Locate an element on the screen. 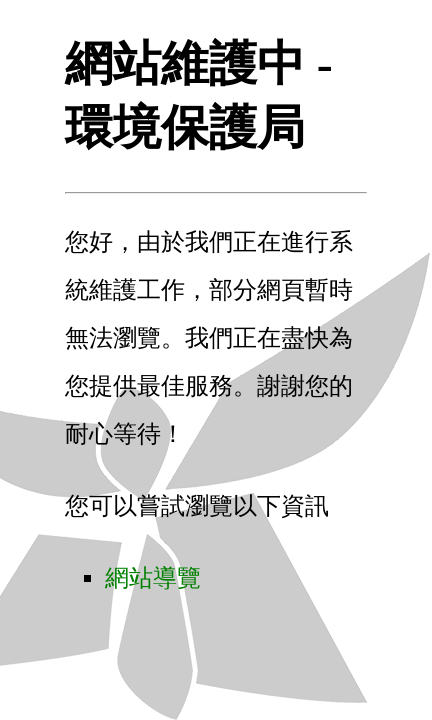 The width and height of the screenshot is (432, 720). 網站導覽 is located at coordinates (153, 578).